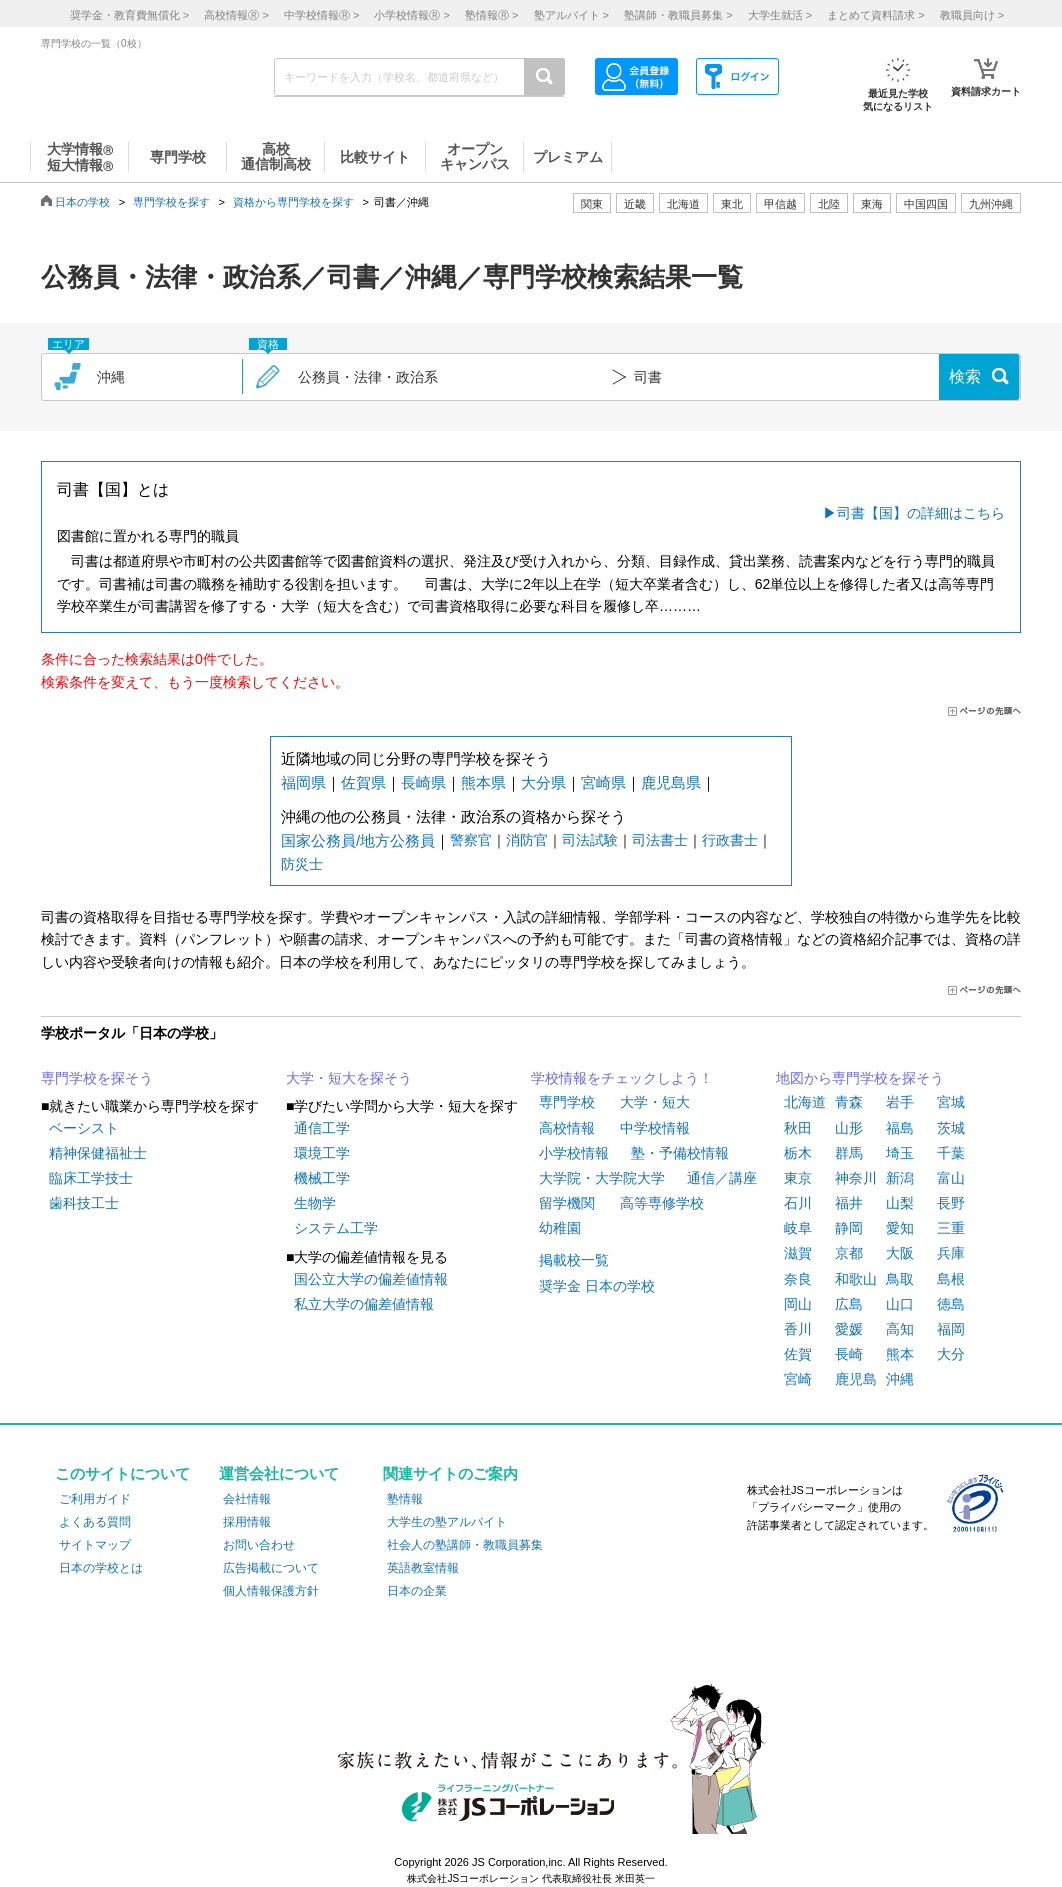 This screenshot has height=1887, width=1062. Describe the element at coordinates (951, 1329) in the screenshot. I see `福岡` at that location.